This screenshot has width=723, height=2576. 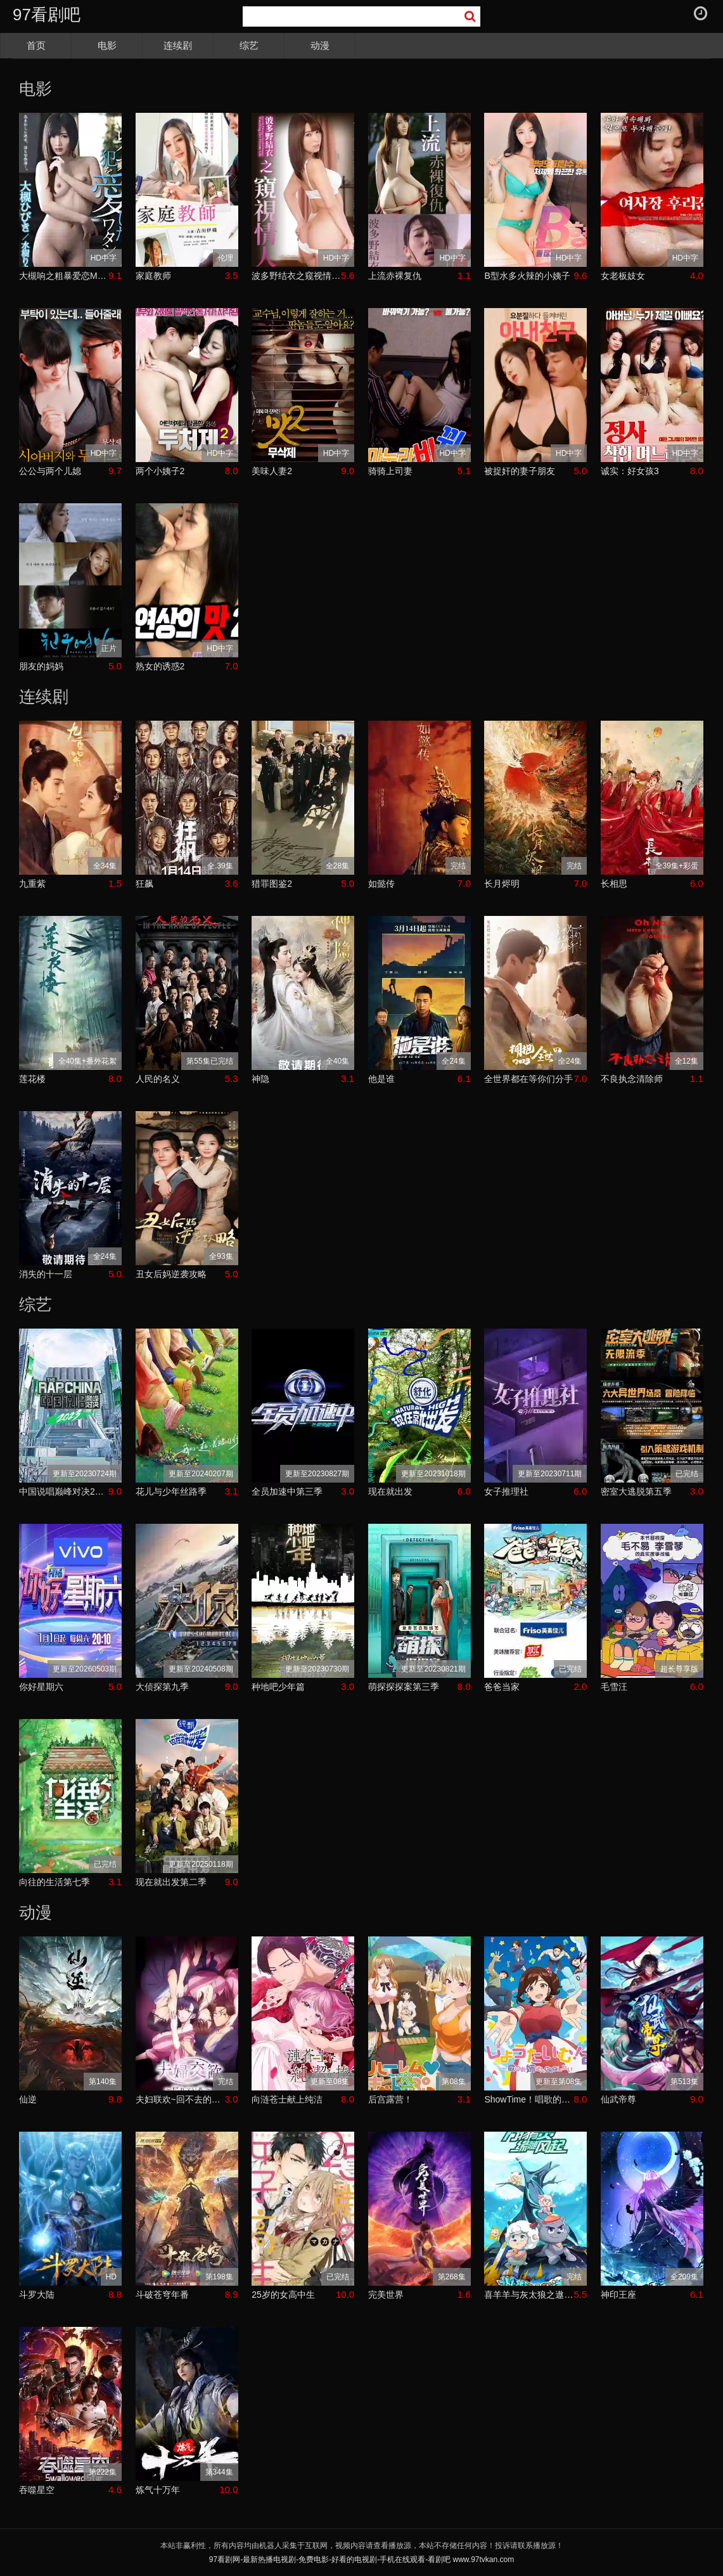 What do you see at coordinates (287, 2099) in the screenshot?
I see `向涟苍士献上纯洁` at bounding box center [287, 2099].